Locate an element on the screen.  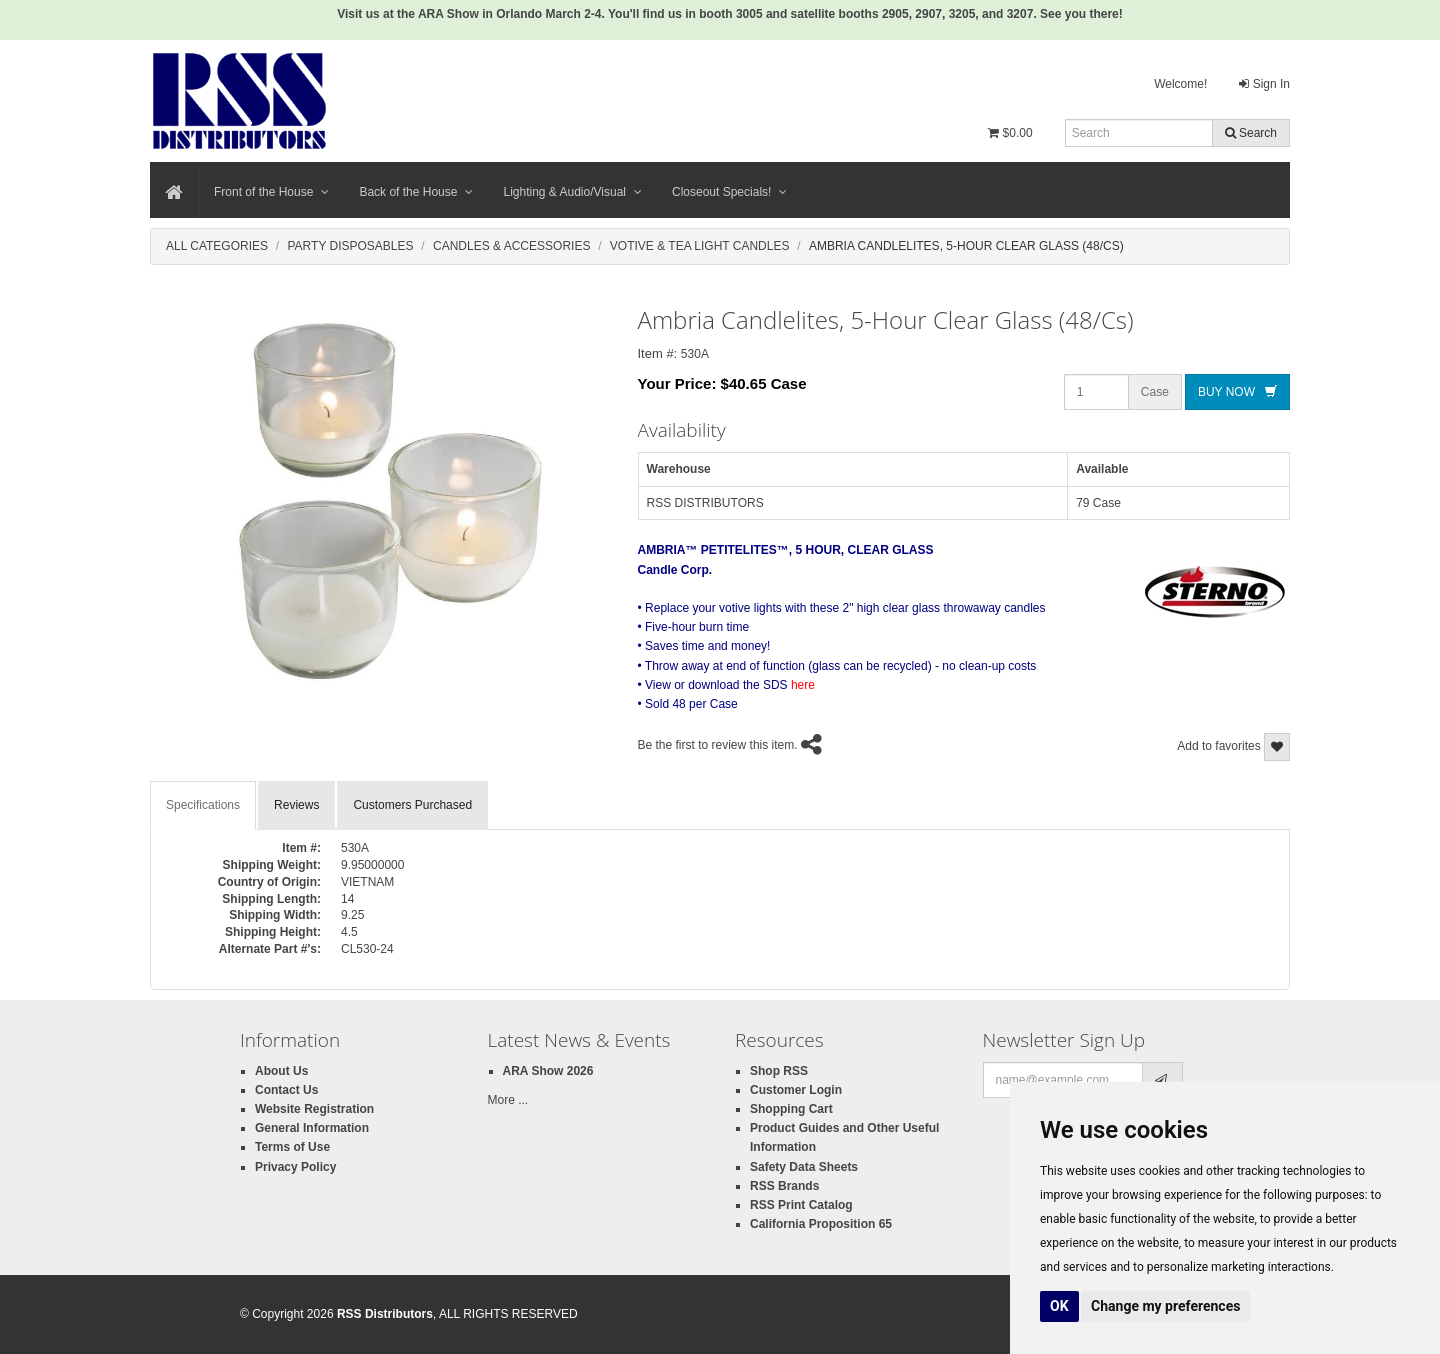
OK [button] is located at coordinates (1059, 1306).